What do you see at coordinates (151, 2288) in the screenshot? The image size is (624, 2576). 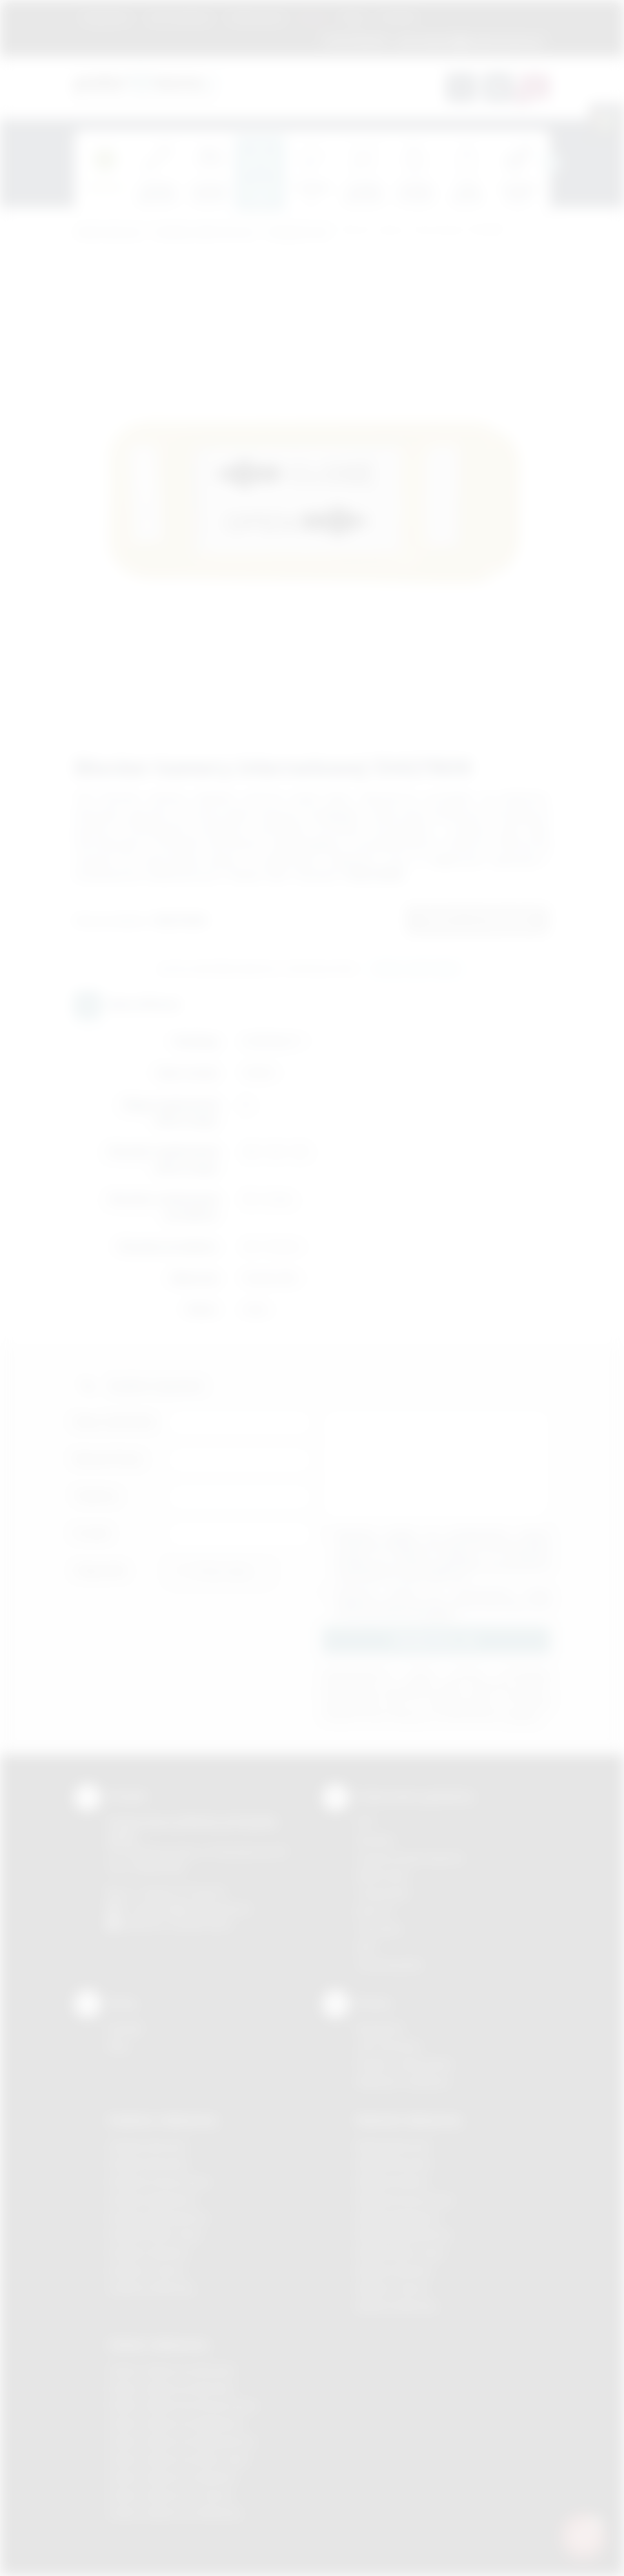 I see `Gadżety Wieliczka` at bounding box center [151, 2288].